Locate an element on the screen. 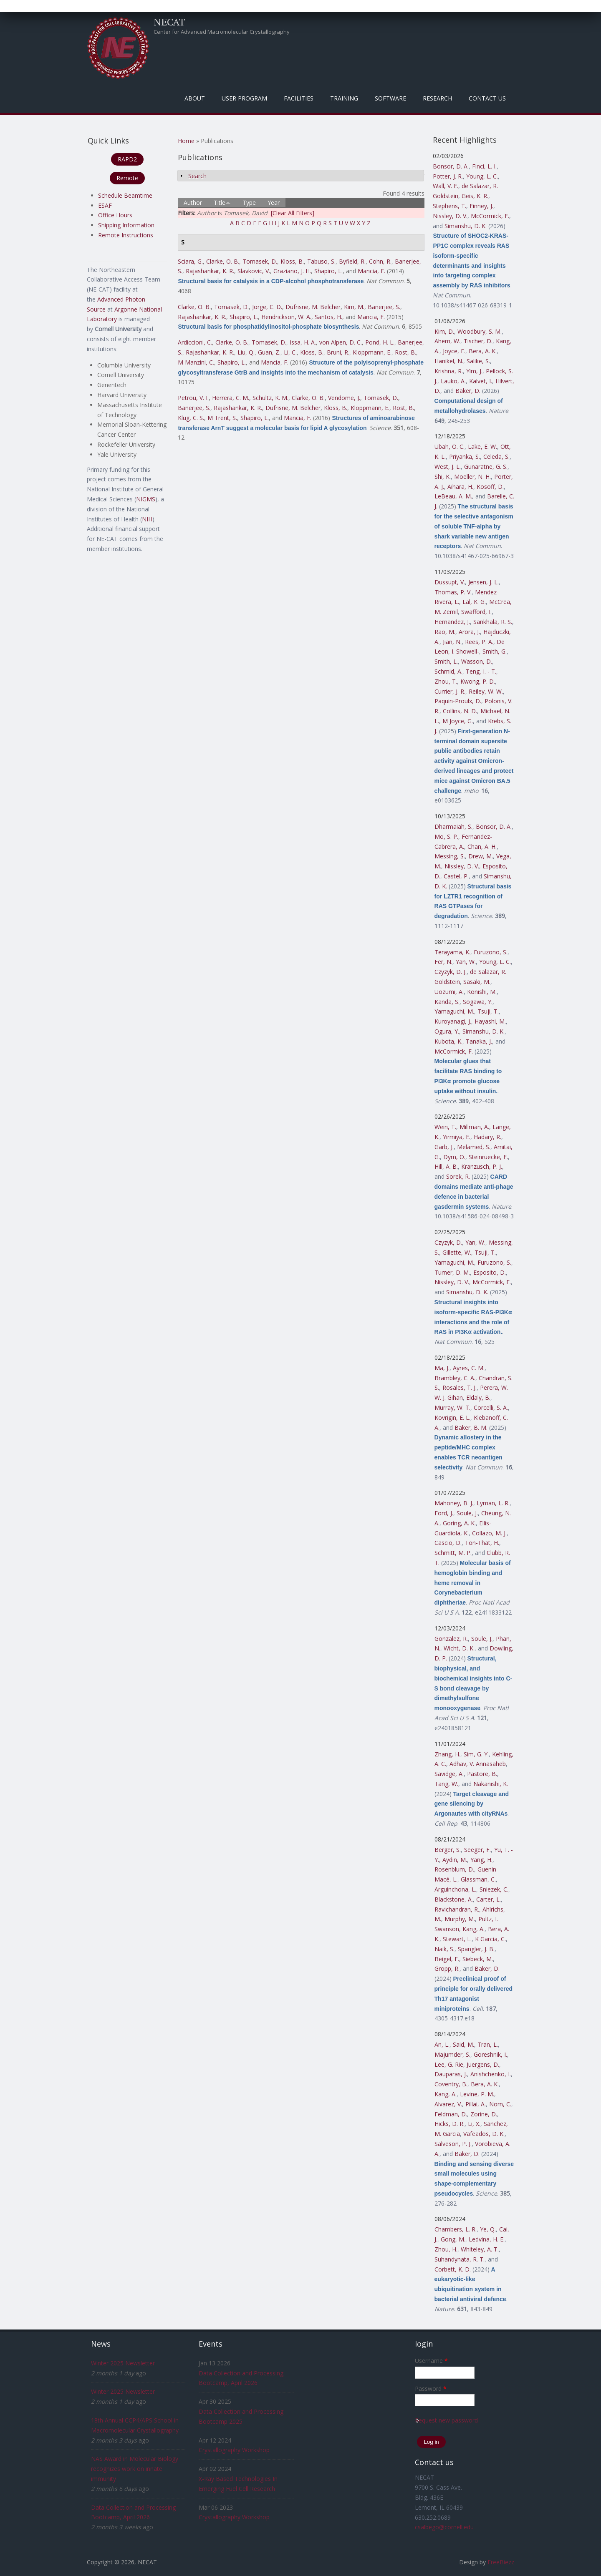 Image resolution: width=601 pixels, height=2576 pixels. Millman, A. is located at coordinates (474, 1127).